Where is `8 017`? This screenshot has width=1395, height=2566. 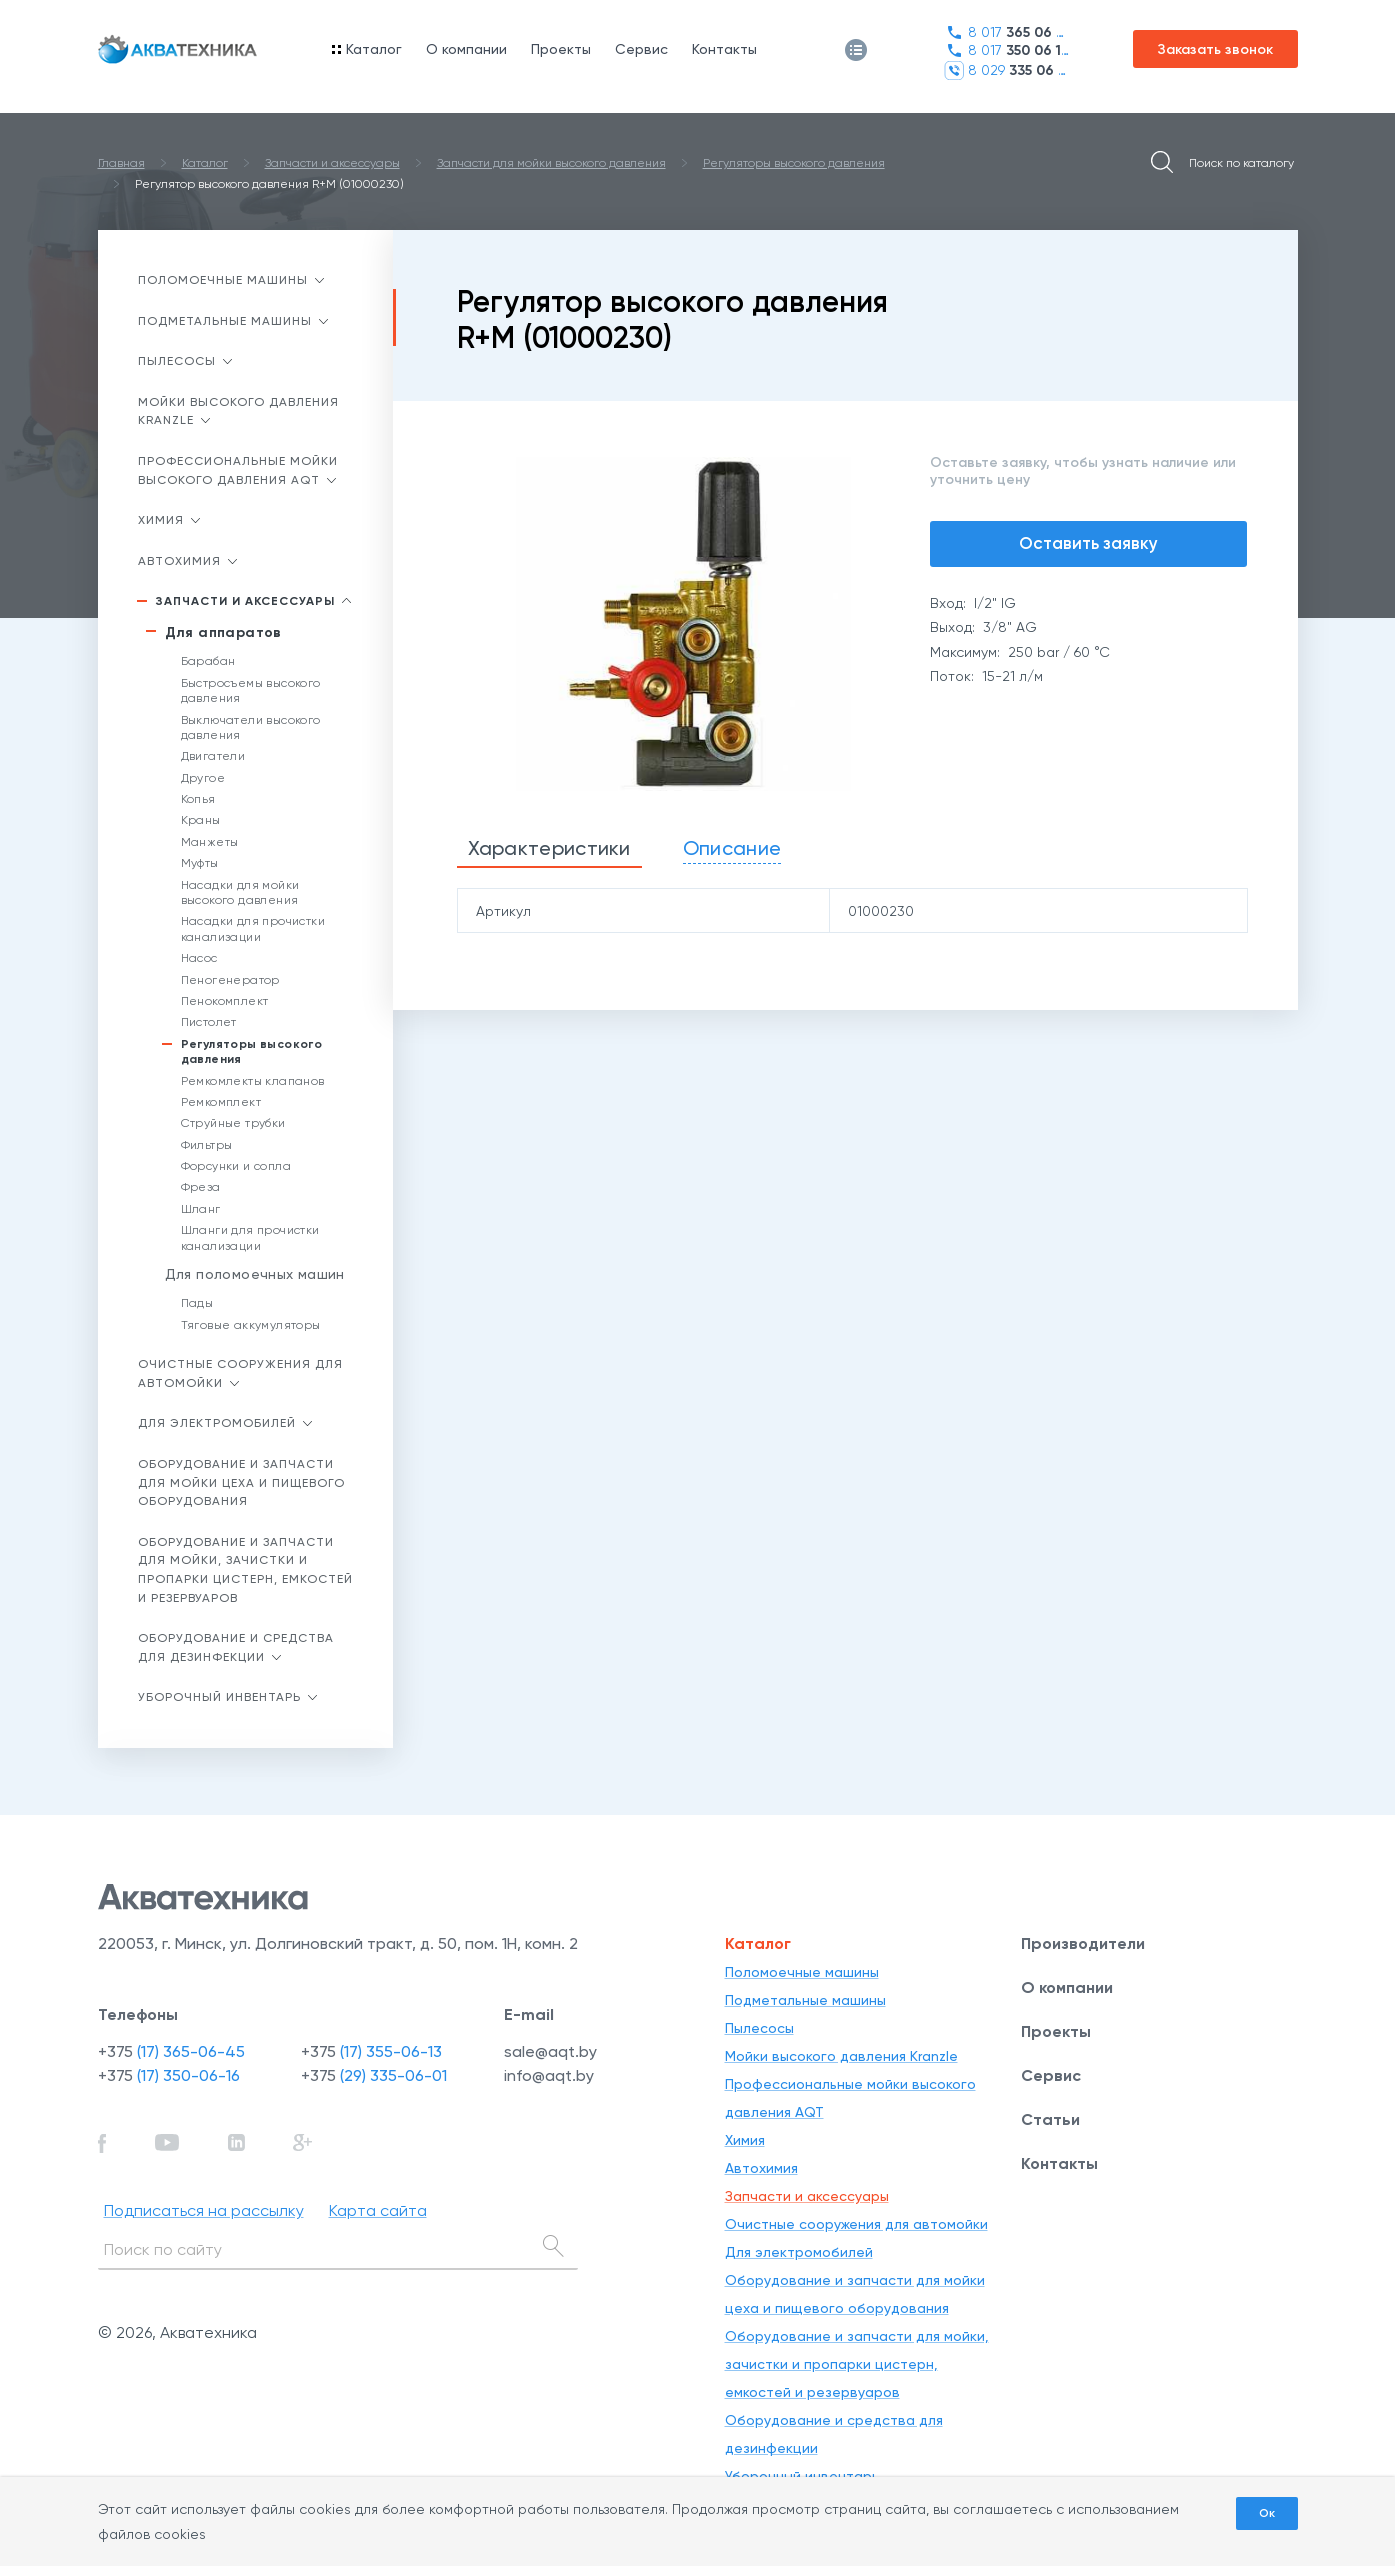 8 017 is located at coordinates (1006, 32).